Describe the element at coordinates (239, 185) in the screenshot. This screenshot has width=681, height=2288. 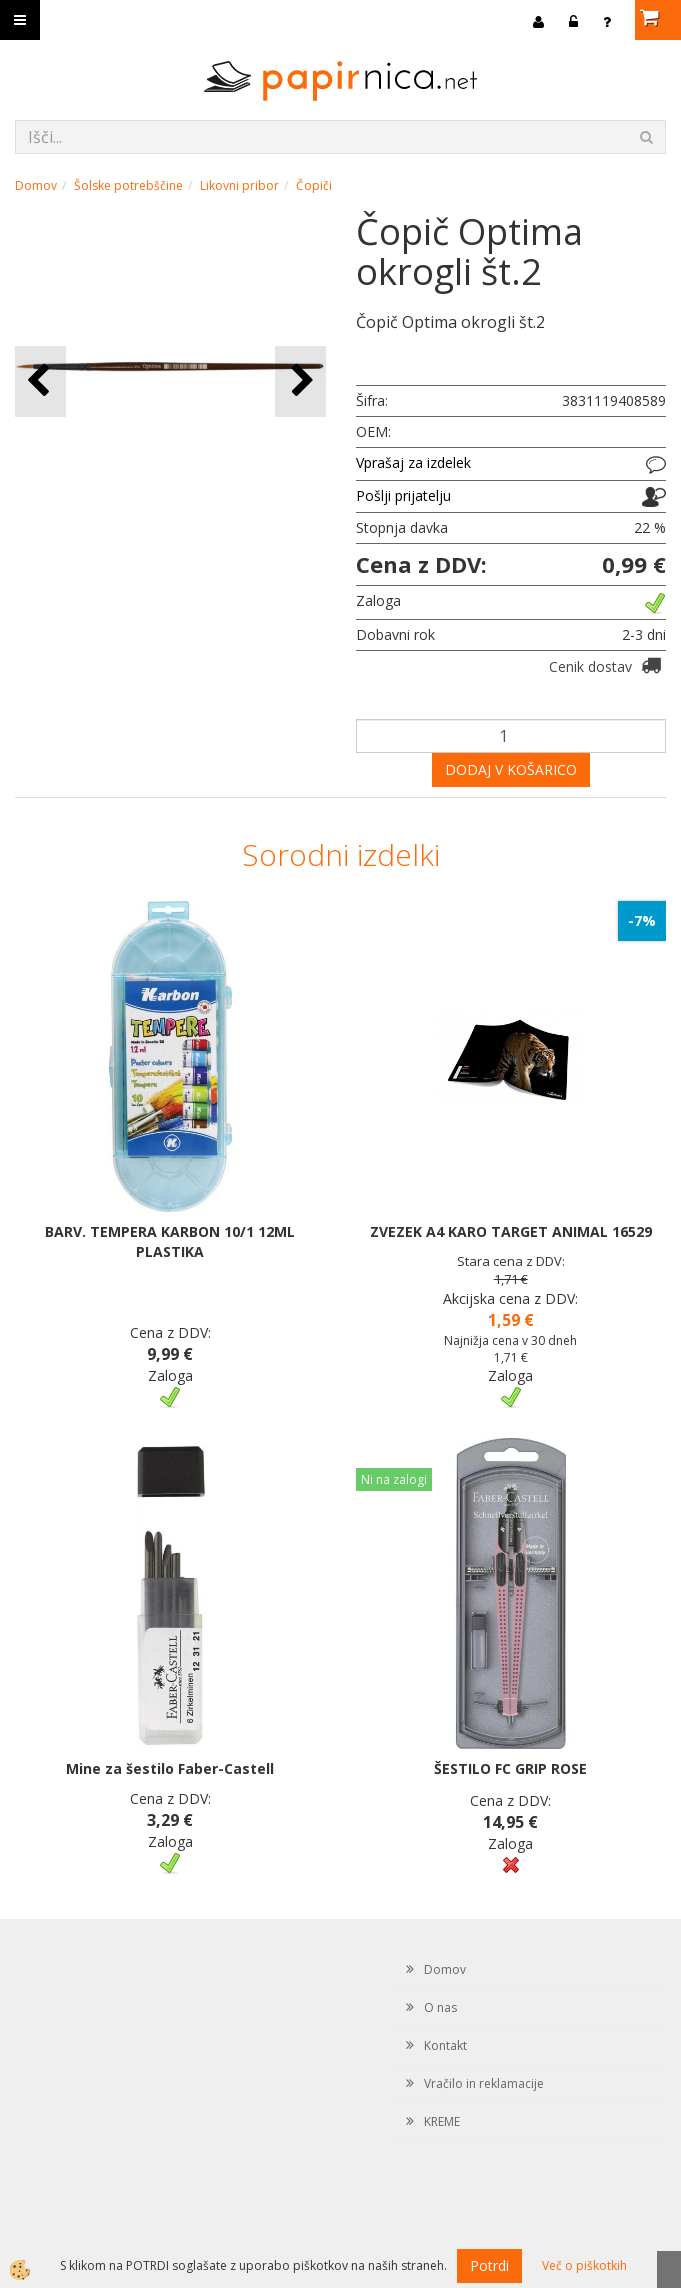
I see `Likovni pribor` at that location.